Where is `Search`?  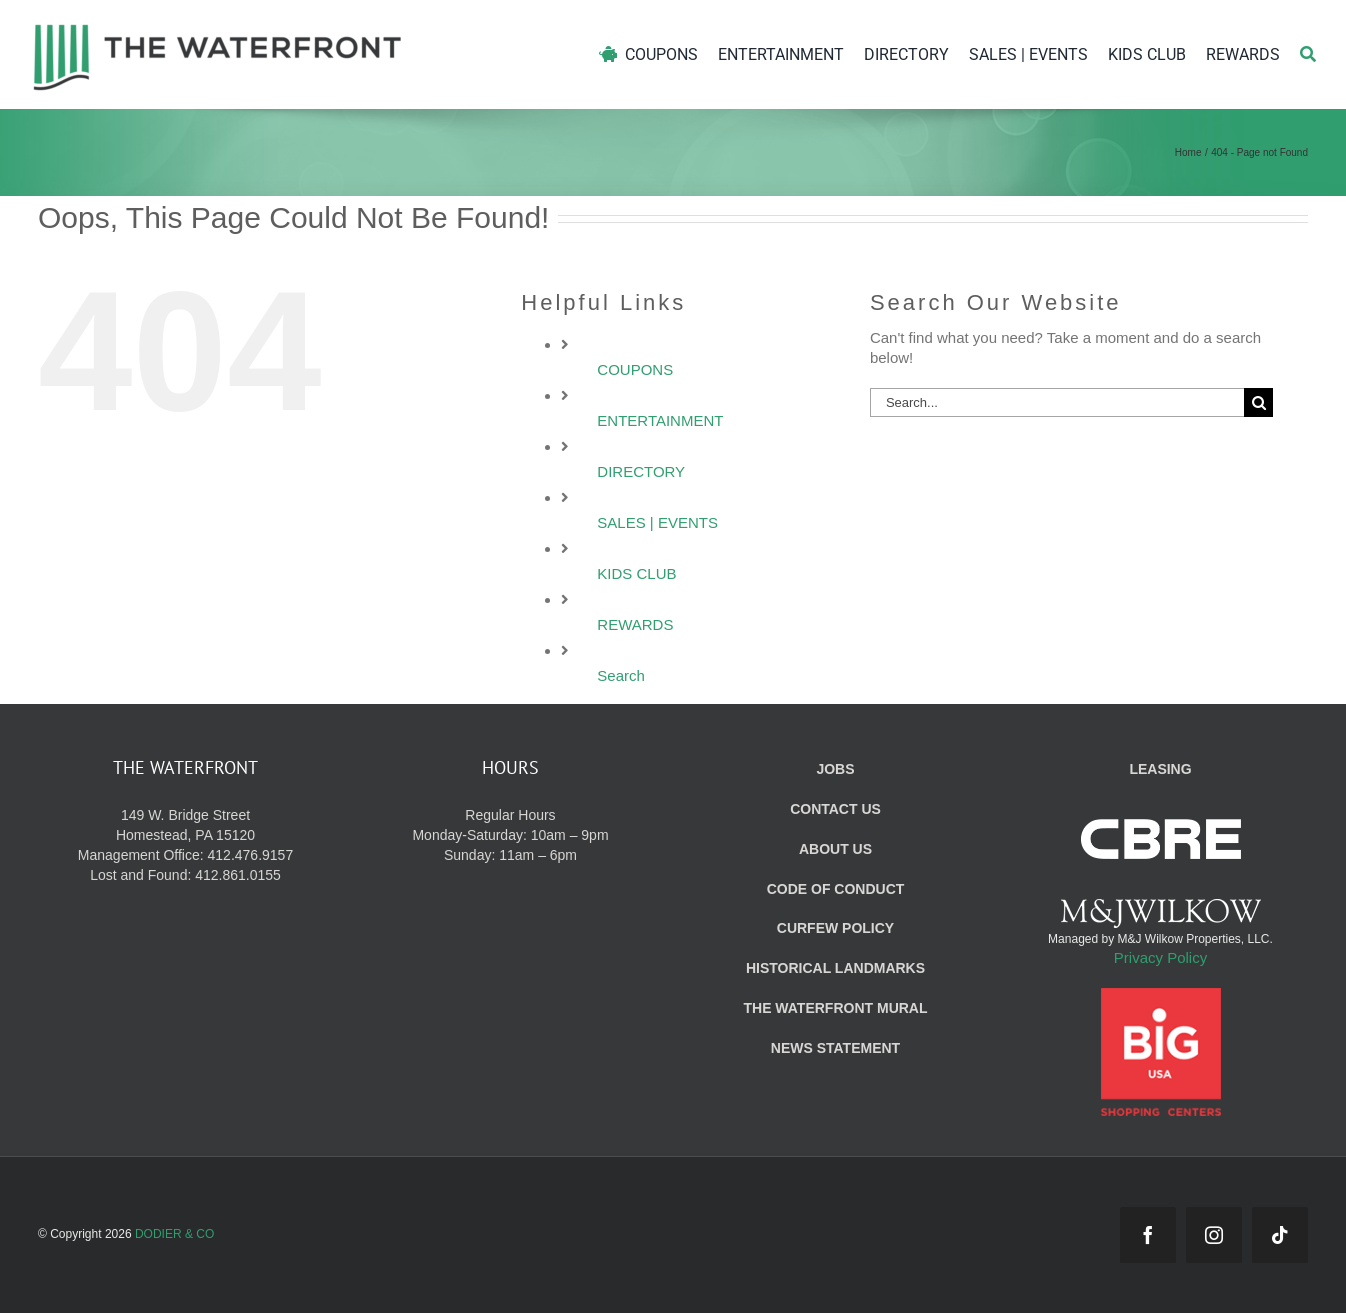
Search is located at coordinates (621, 675).